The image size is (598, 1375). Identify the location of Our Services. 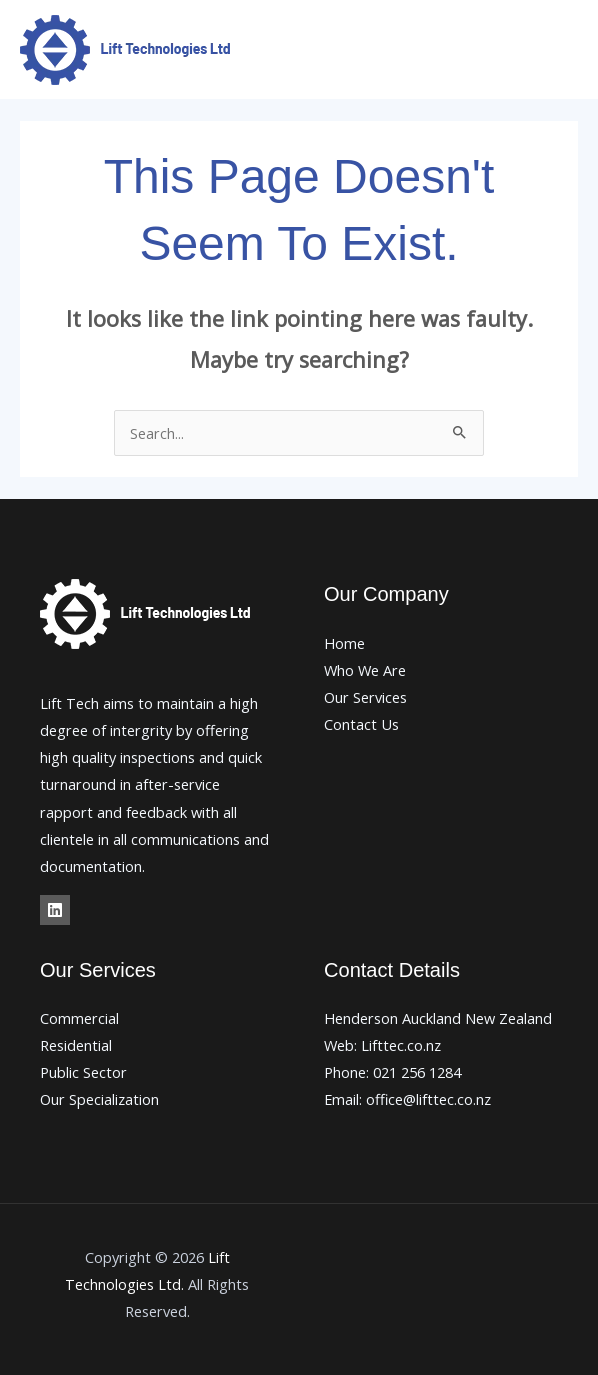
(365, 697).